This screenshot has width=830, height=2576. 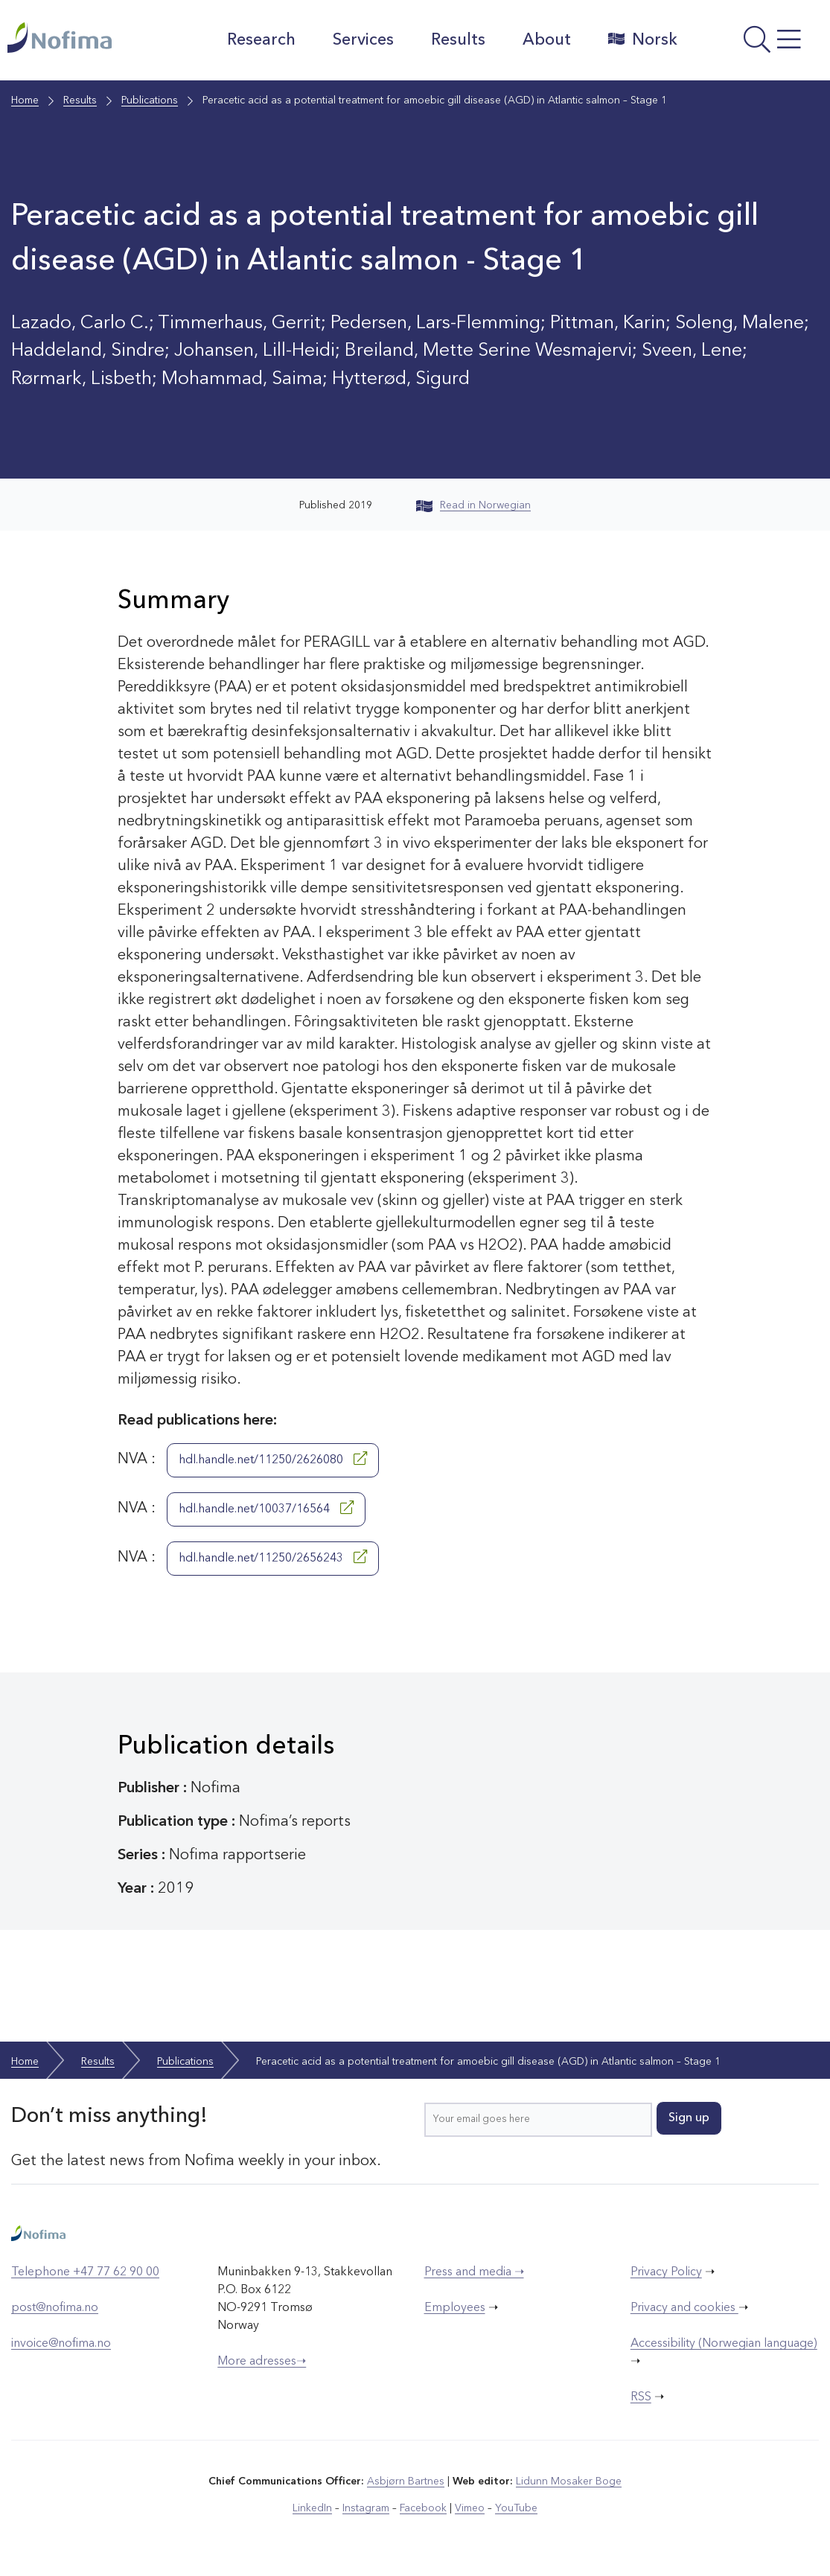 I want to click on hdl.handle.net/11250/2656243, so click(x=273, y=1557).